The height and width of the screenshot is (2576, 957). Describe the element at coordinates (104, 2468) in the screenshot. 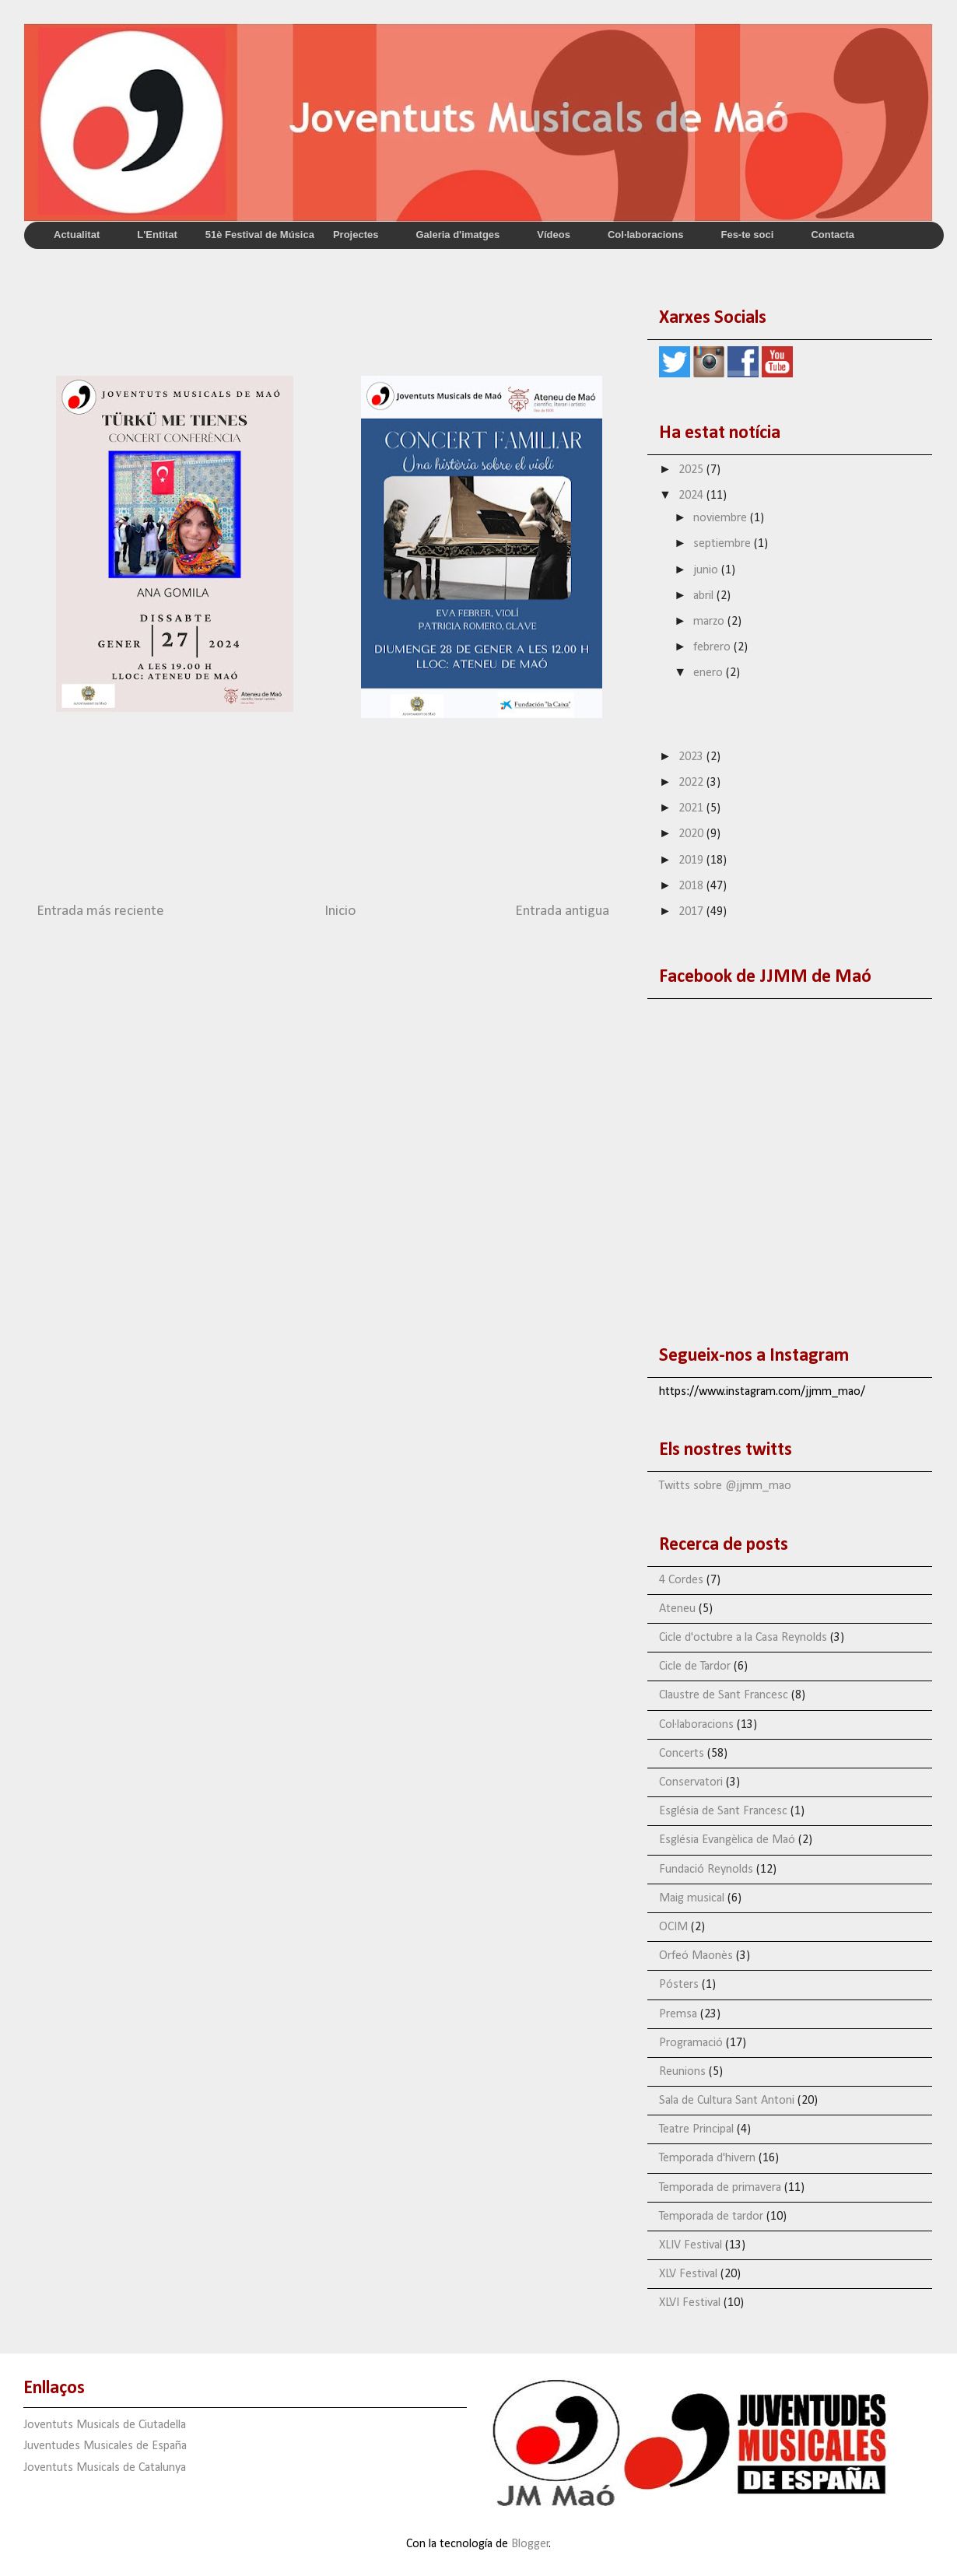

I see `Joventuts Musicals de Catalunya` at that location.